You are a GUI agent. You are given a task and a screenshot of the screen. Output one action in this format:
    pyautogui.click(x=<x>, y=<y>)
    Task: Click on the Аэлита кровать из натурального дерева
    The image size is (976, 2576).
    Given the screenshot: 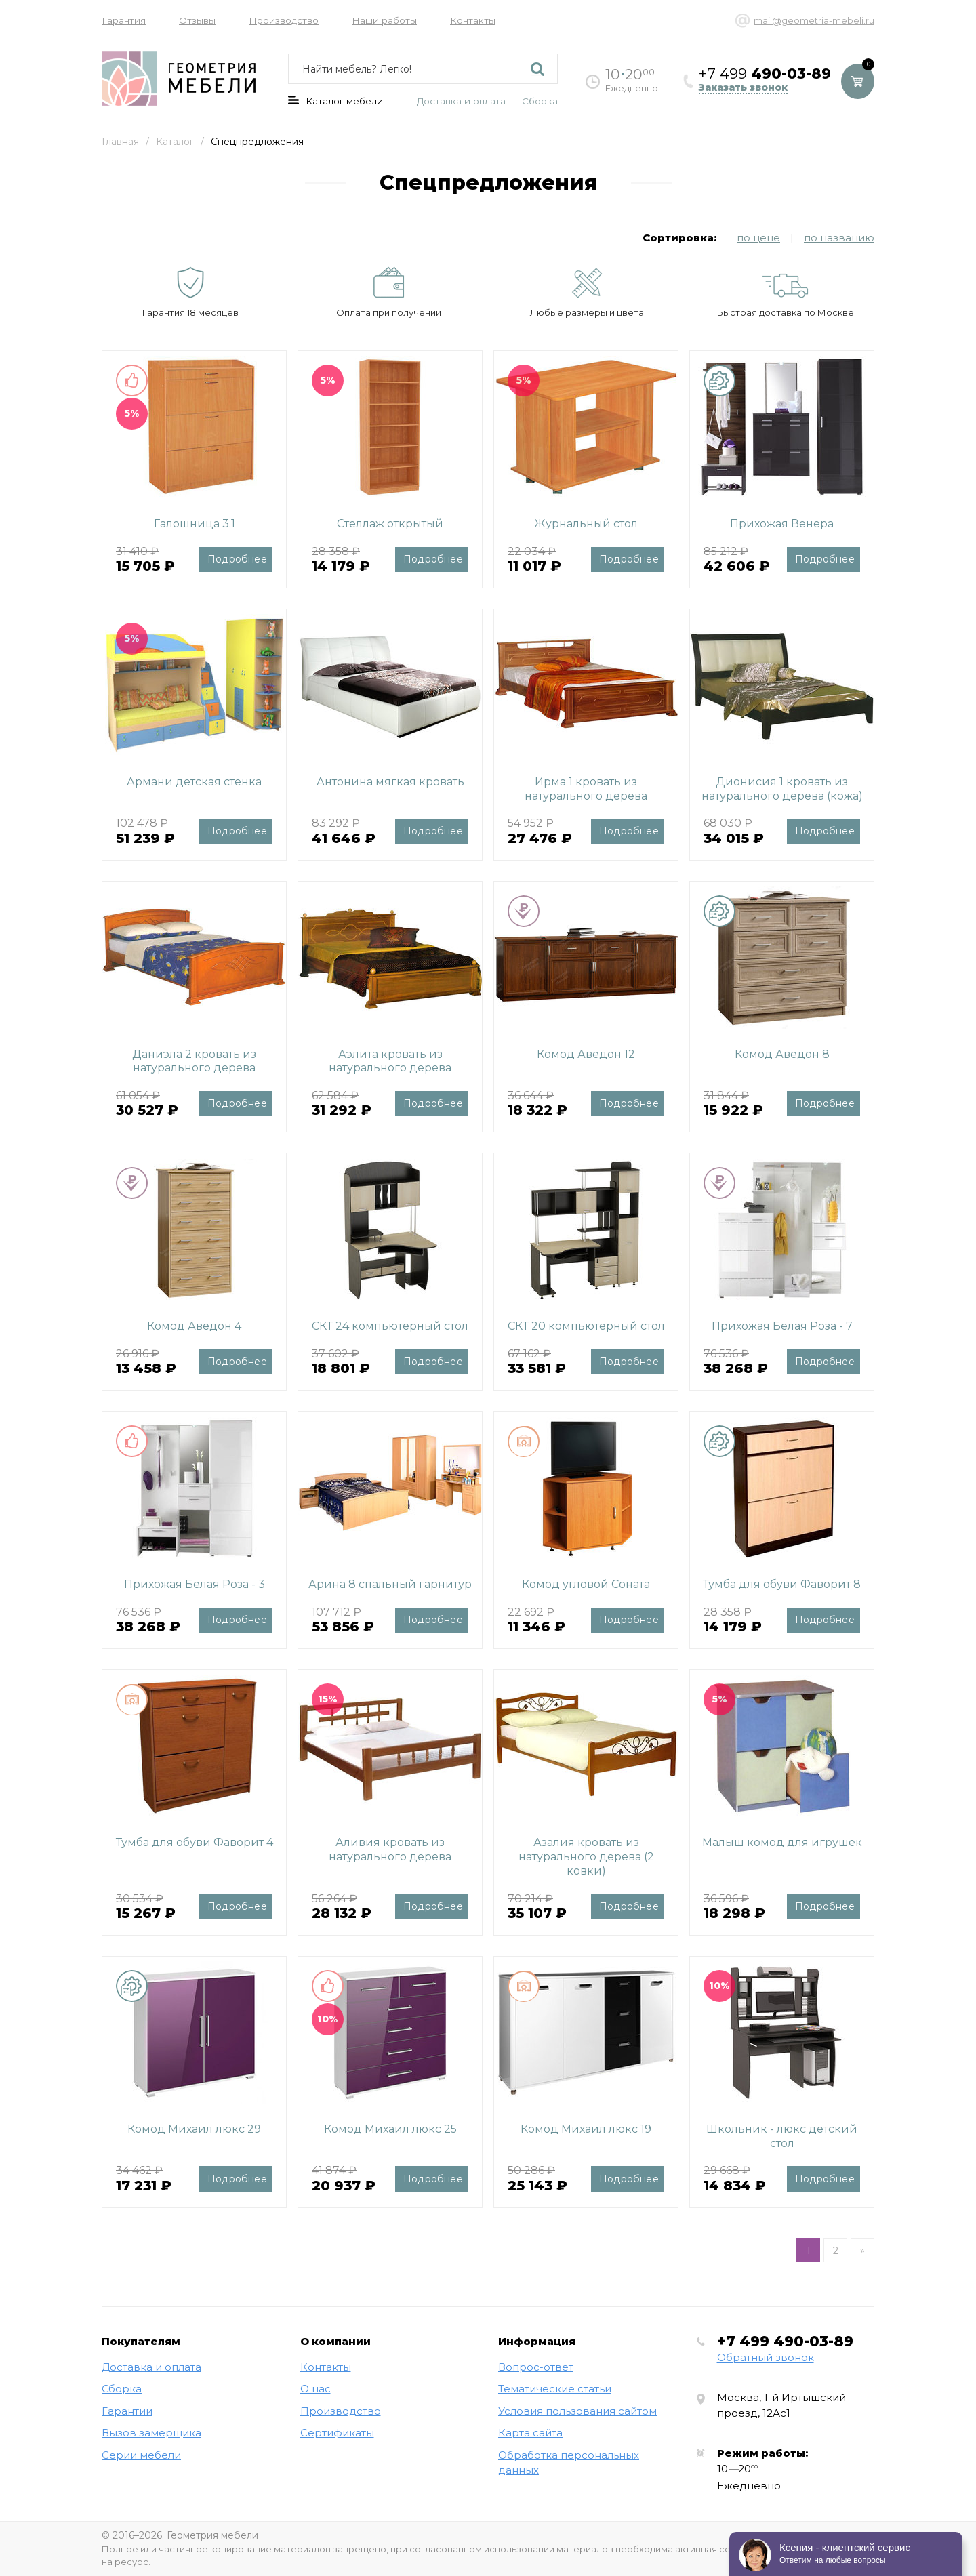 What is the action you would take?
    pyautogui.click(x=390, y=1061)
    